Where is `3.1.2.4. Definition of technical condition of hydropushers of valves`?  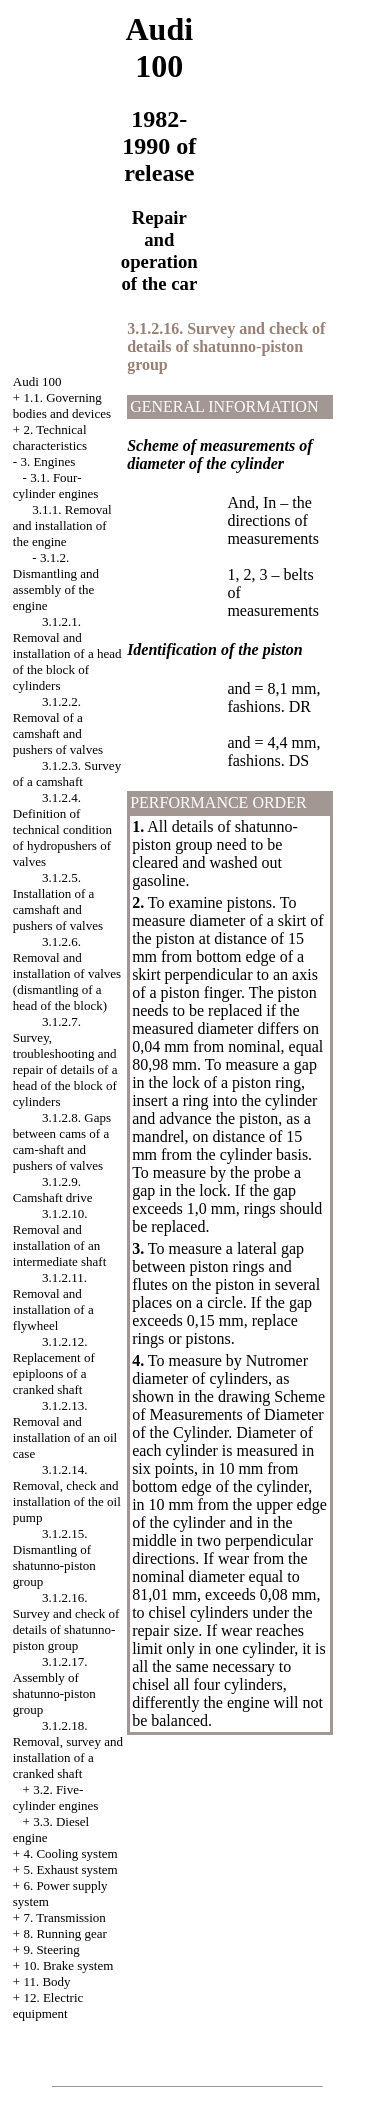
3.1.2.4. Definition of technical condition of hydropushers of valves is located at coordinates (62, 829).